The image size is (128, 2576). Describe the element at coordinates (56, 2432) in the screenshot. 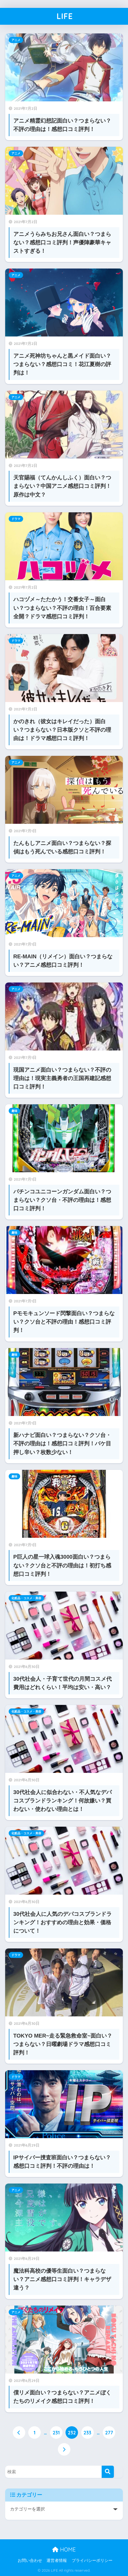

I see `231` at that location.